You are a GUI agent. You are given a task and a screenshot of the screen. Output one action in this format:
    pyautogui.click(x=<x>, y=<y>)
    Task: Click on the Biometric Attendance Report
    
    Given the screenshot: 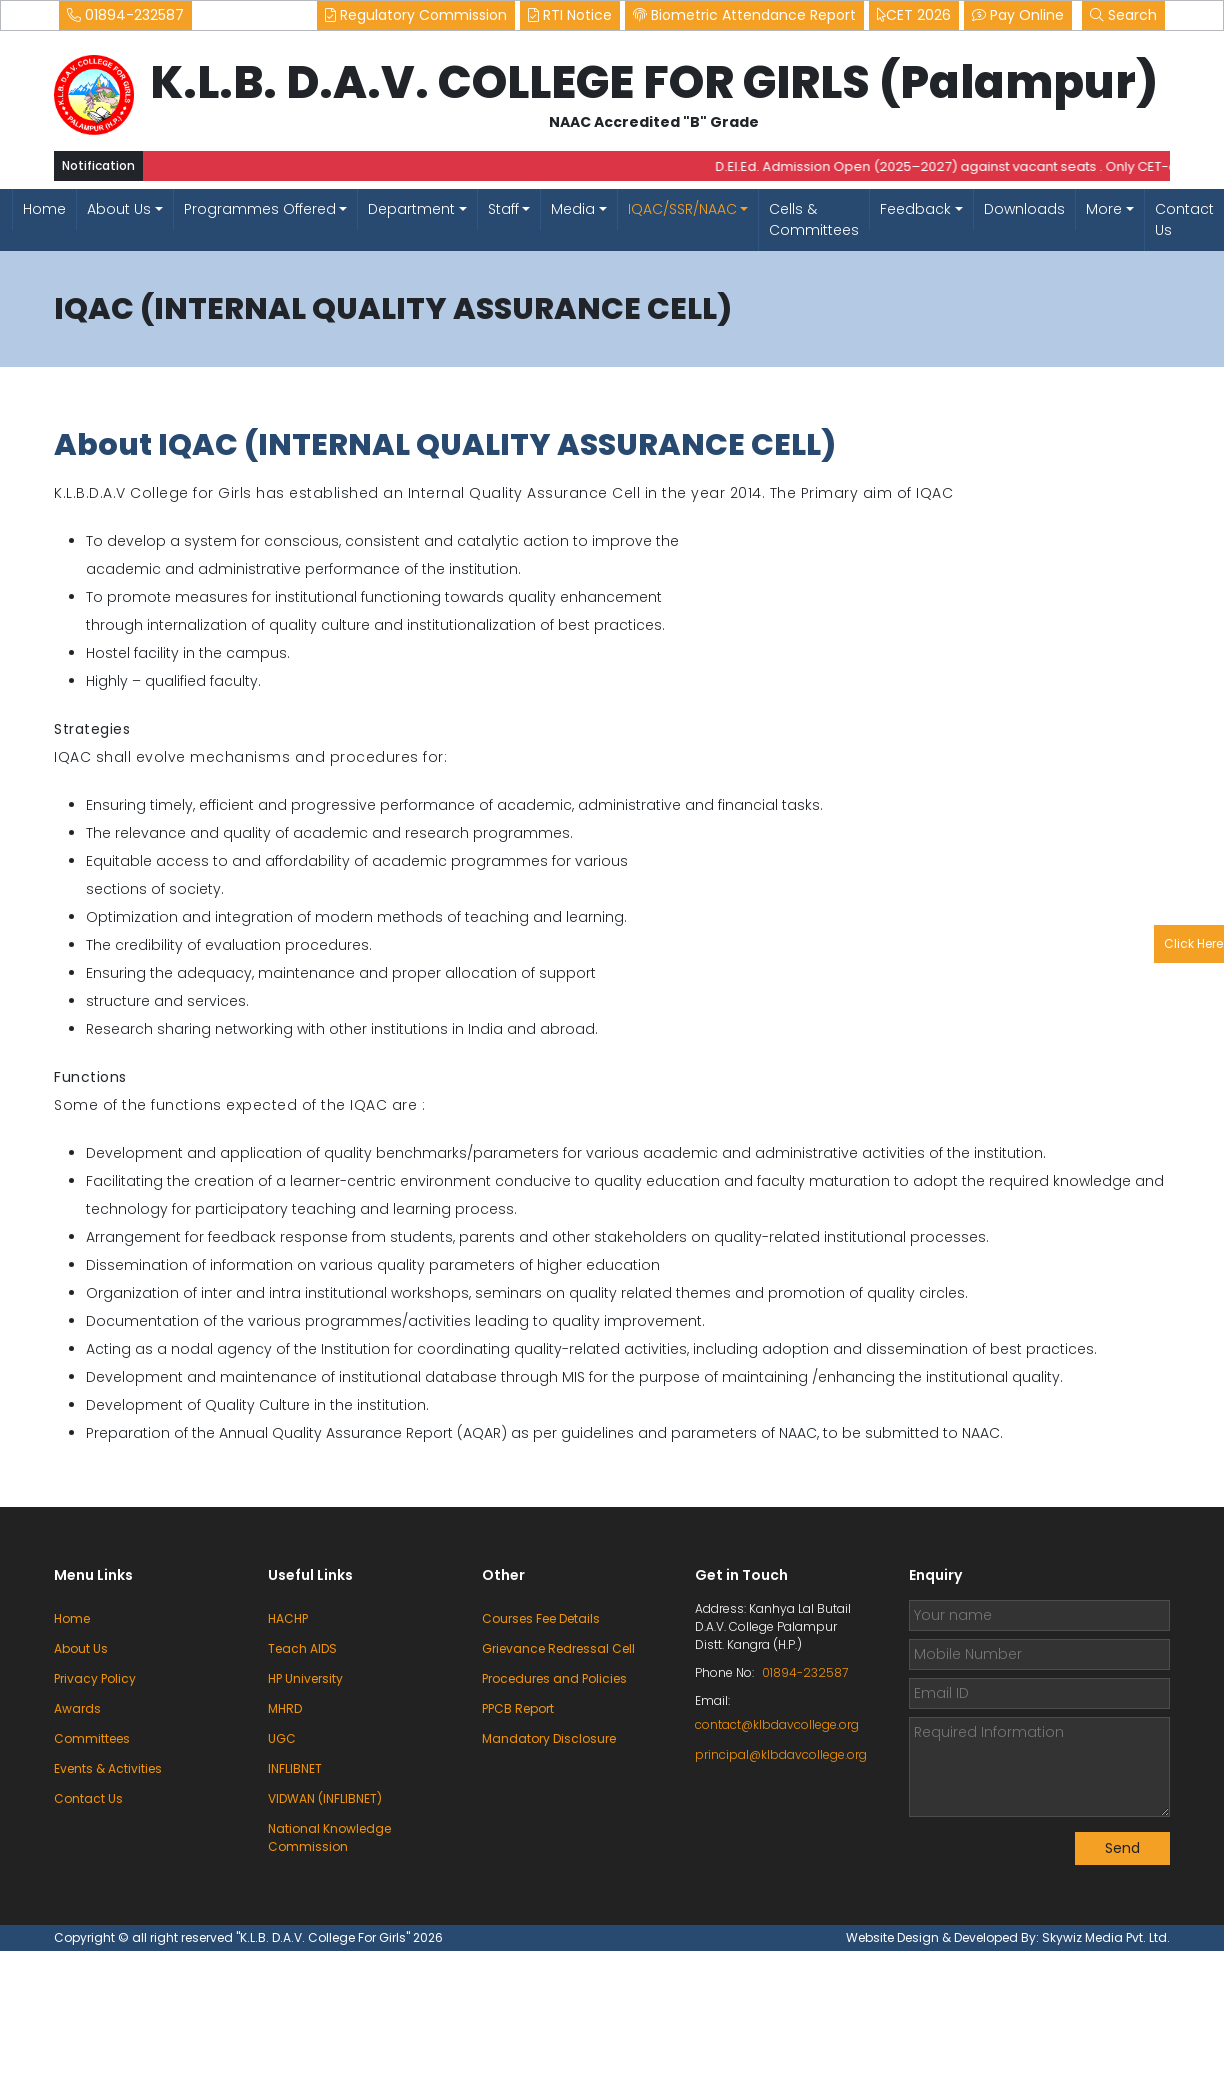 What is the action you would take?
    pyautogui.click(x=744, y=15)
    